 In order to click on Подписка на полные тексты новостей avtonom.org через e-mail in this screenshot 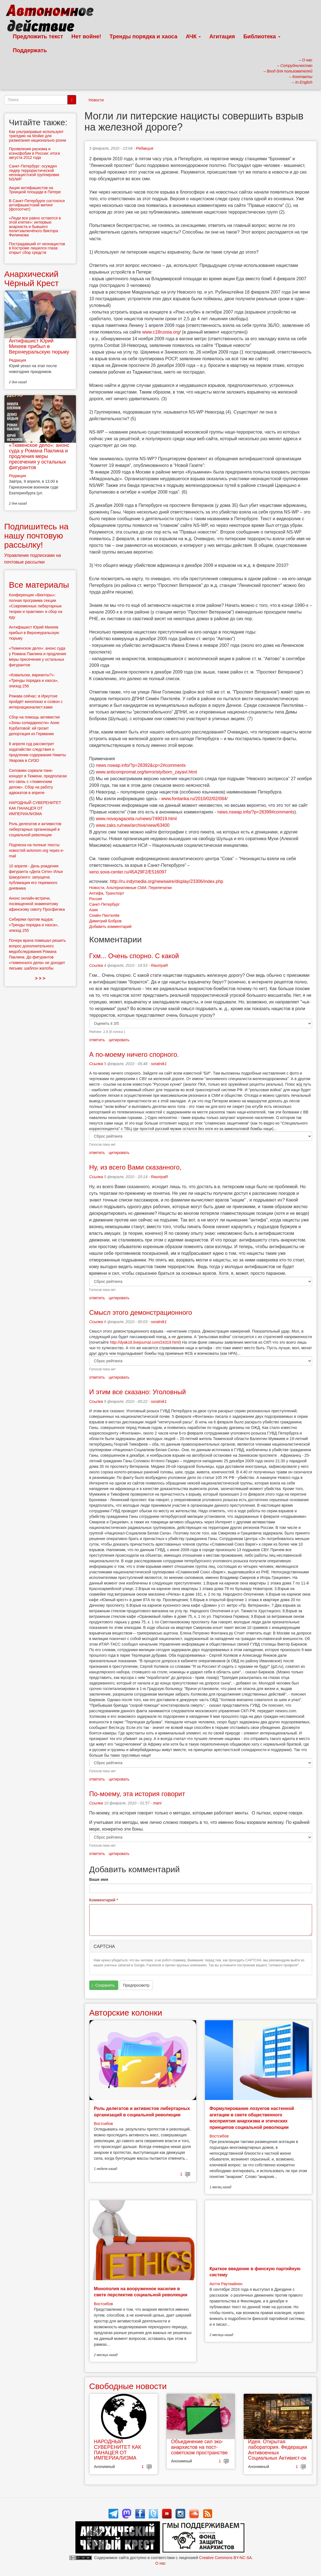, I will do `click(36, 850)`.